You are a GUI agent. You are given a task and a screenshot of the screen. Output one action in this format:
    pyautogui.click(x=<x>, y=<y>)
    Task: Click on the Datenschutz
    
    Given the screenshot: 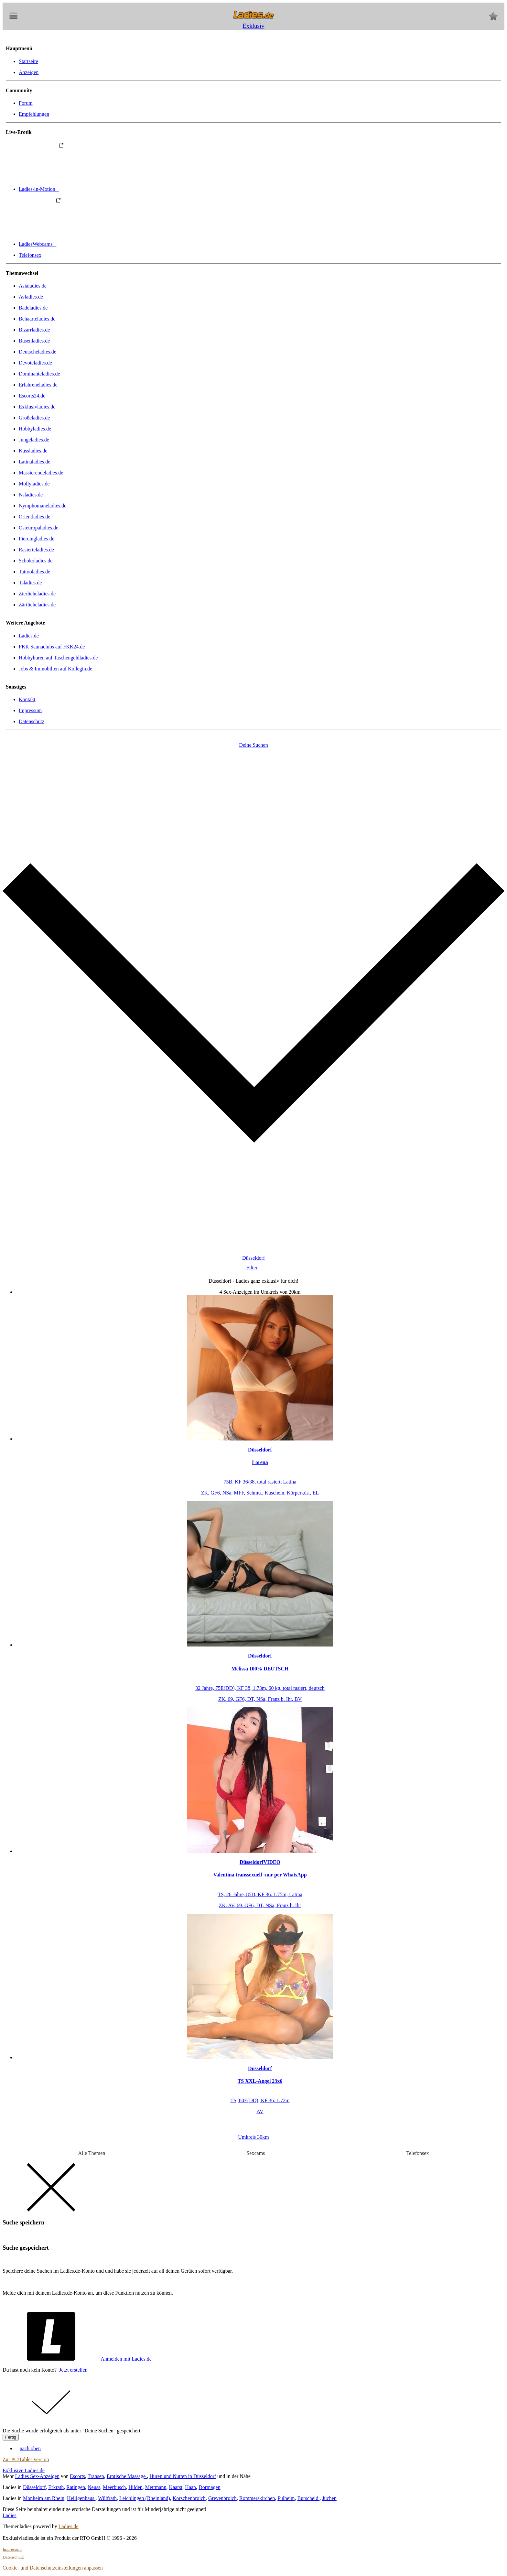 What is the action you would take?
    pyautogui.click(x=31, y=721)
    